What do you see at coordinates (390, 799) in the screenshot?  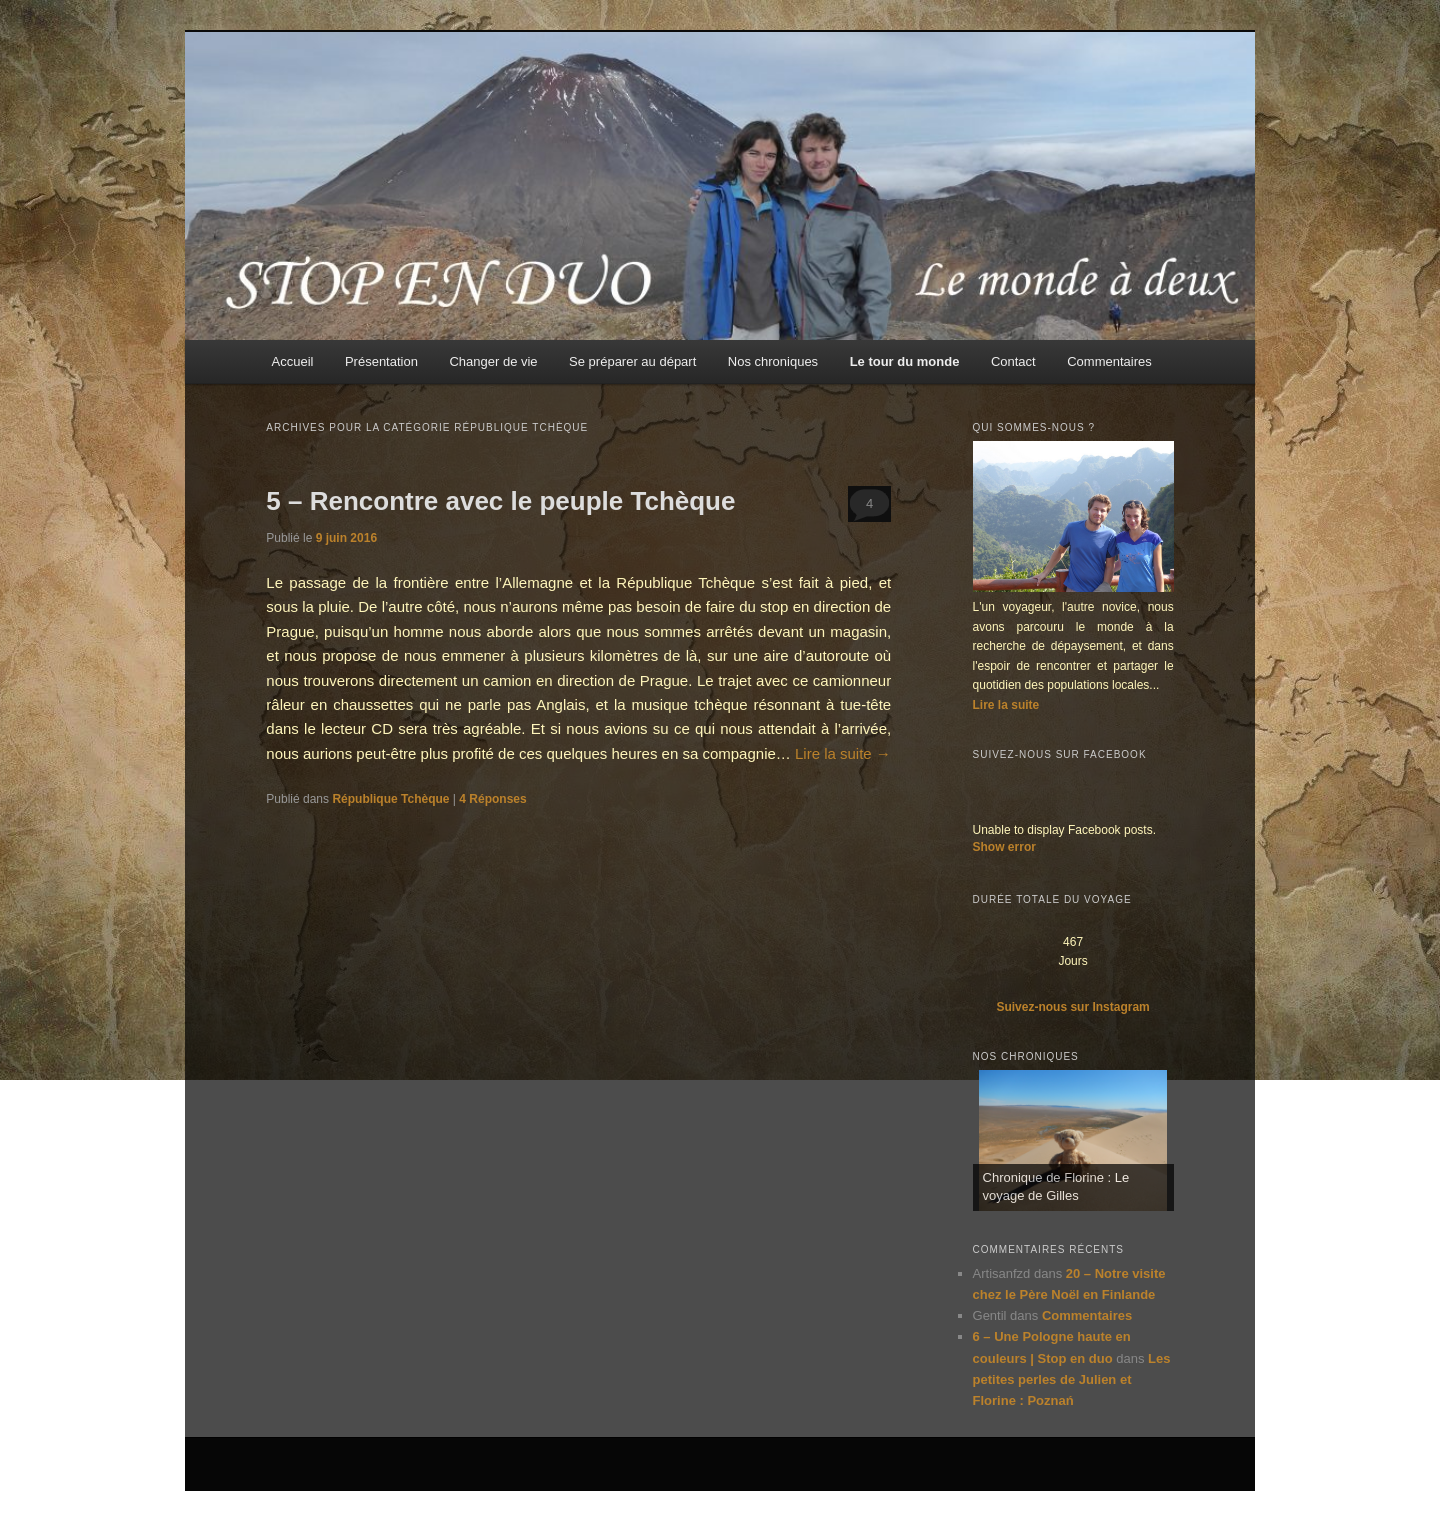 I see `République Tchèque` at bounding box center [390, 799].